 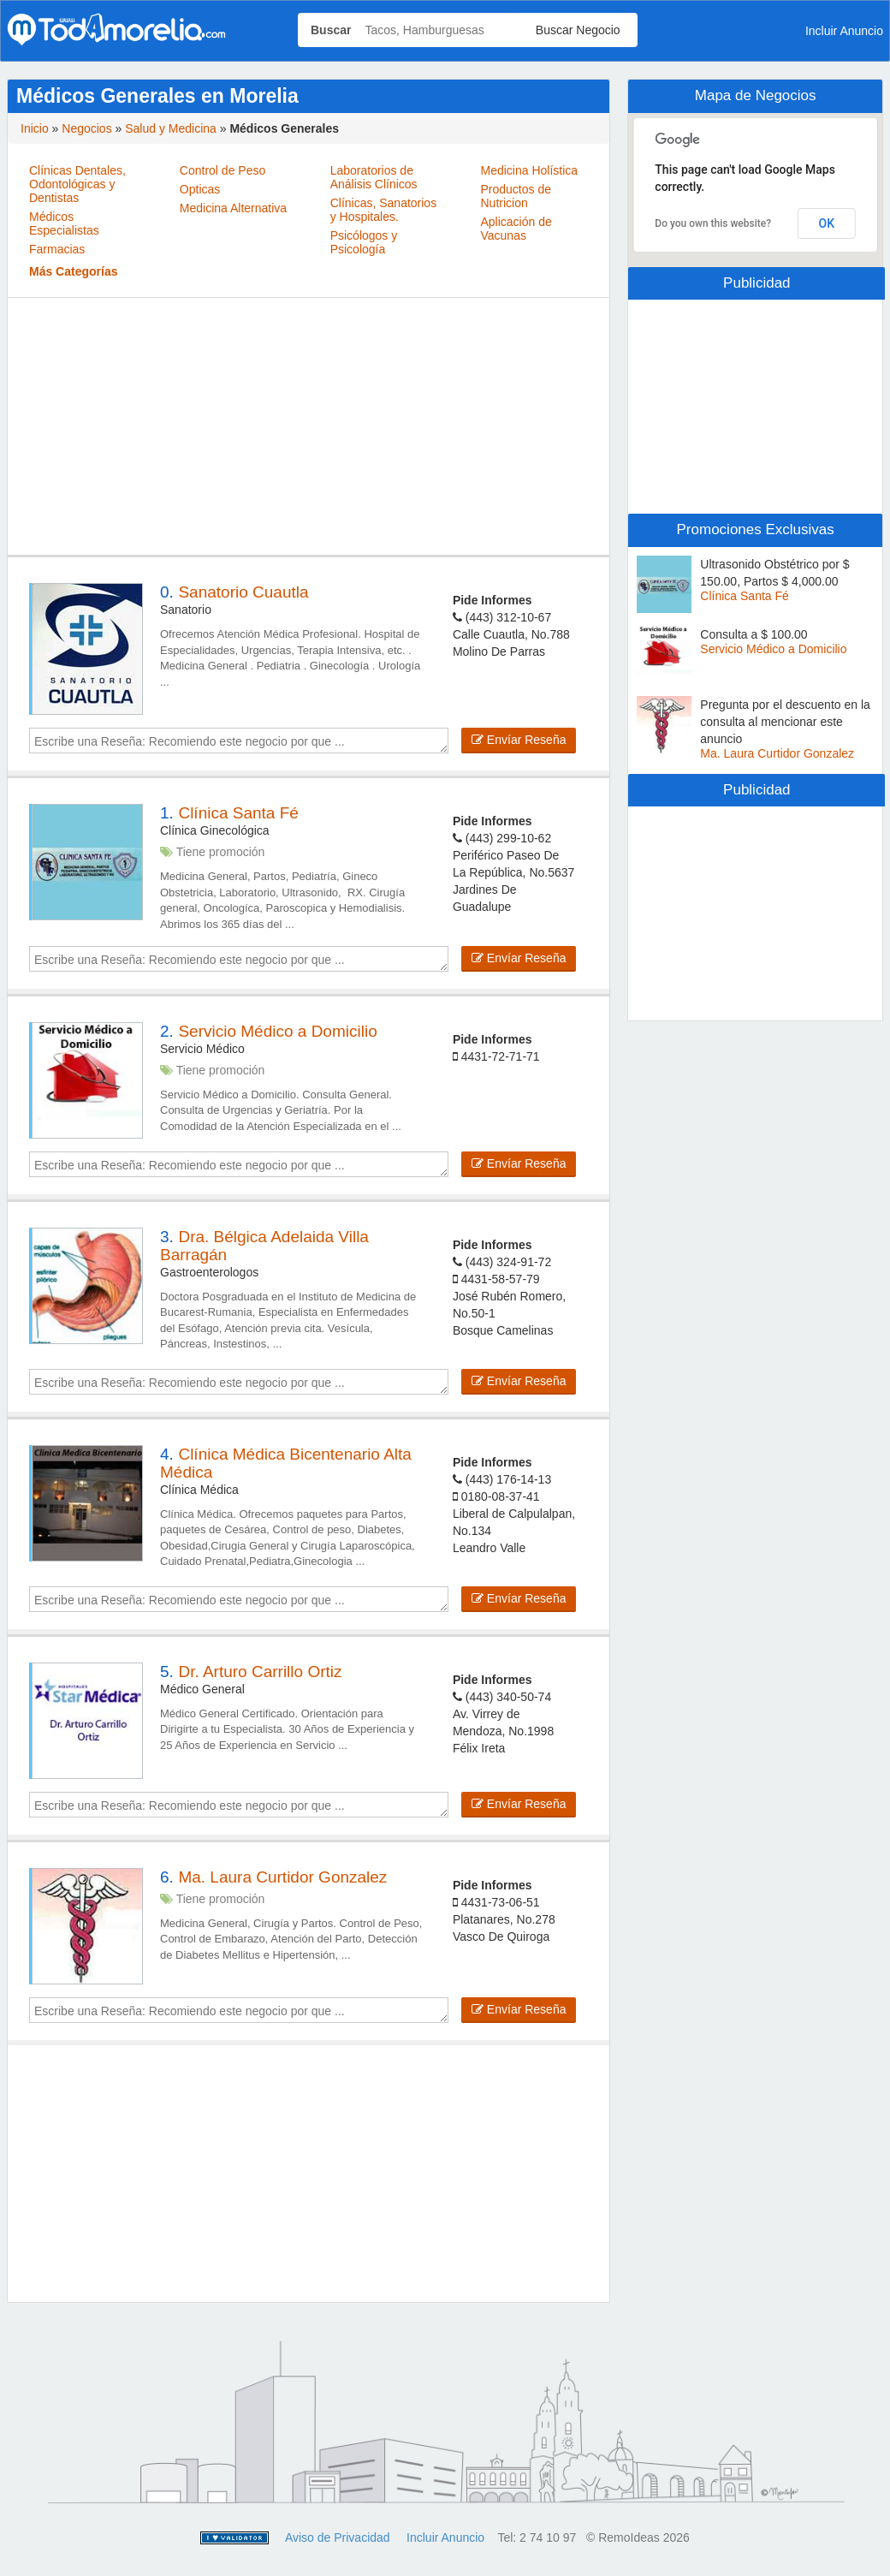 I want to click on Servicio Médico a Domicilio, so click(x=773, y=649).